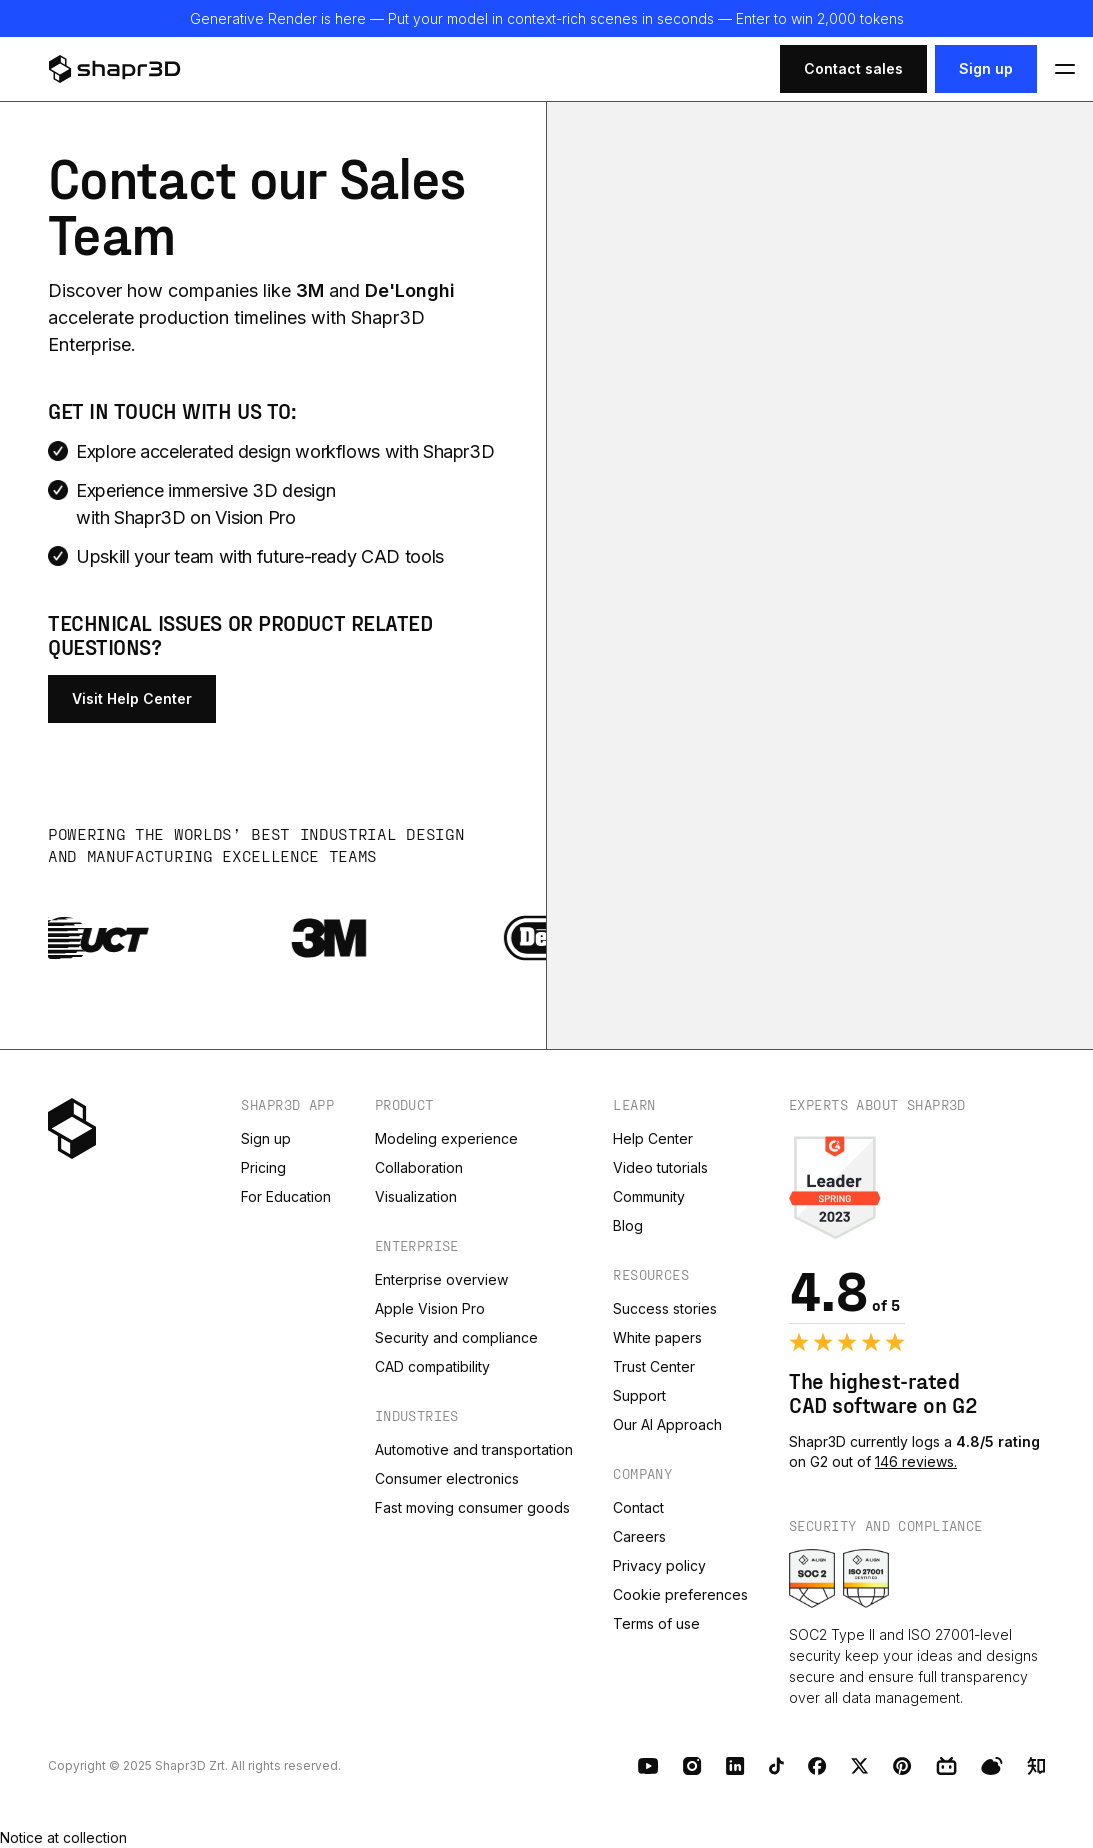 Image resolution: width=1093 pixels, height=1848 pixels. What do you see at coordinates (441, 1279) in the screenshot?
I see `Enterprise overview` at bounding box center [441, 1279].